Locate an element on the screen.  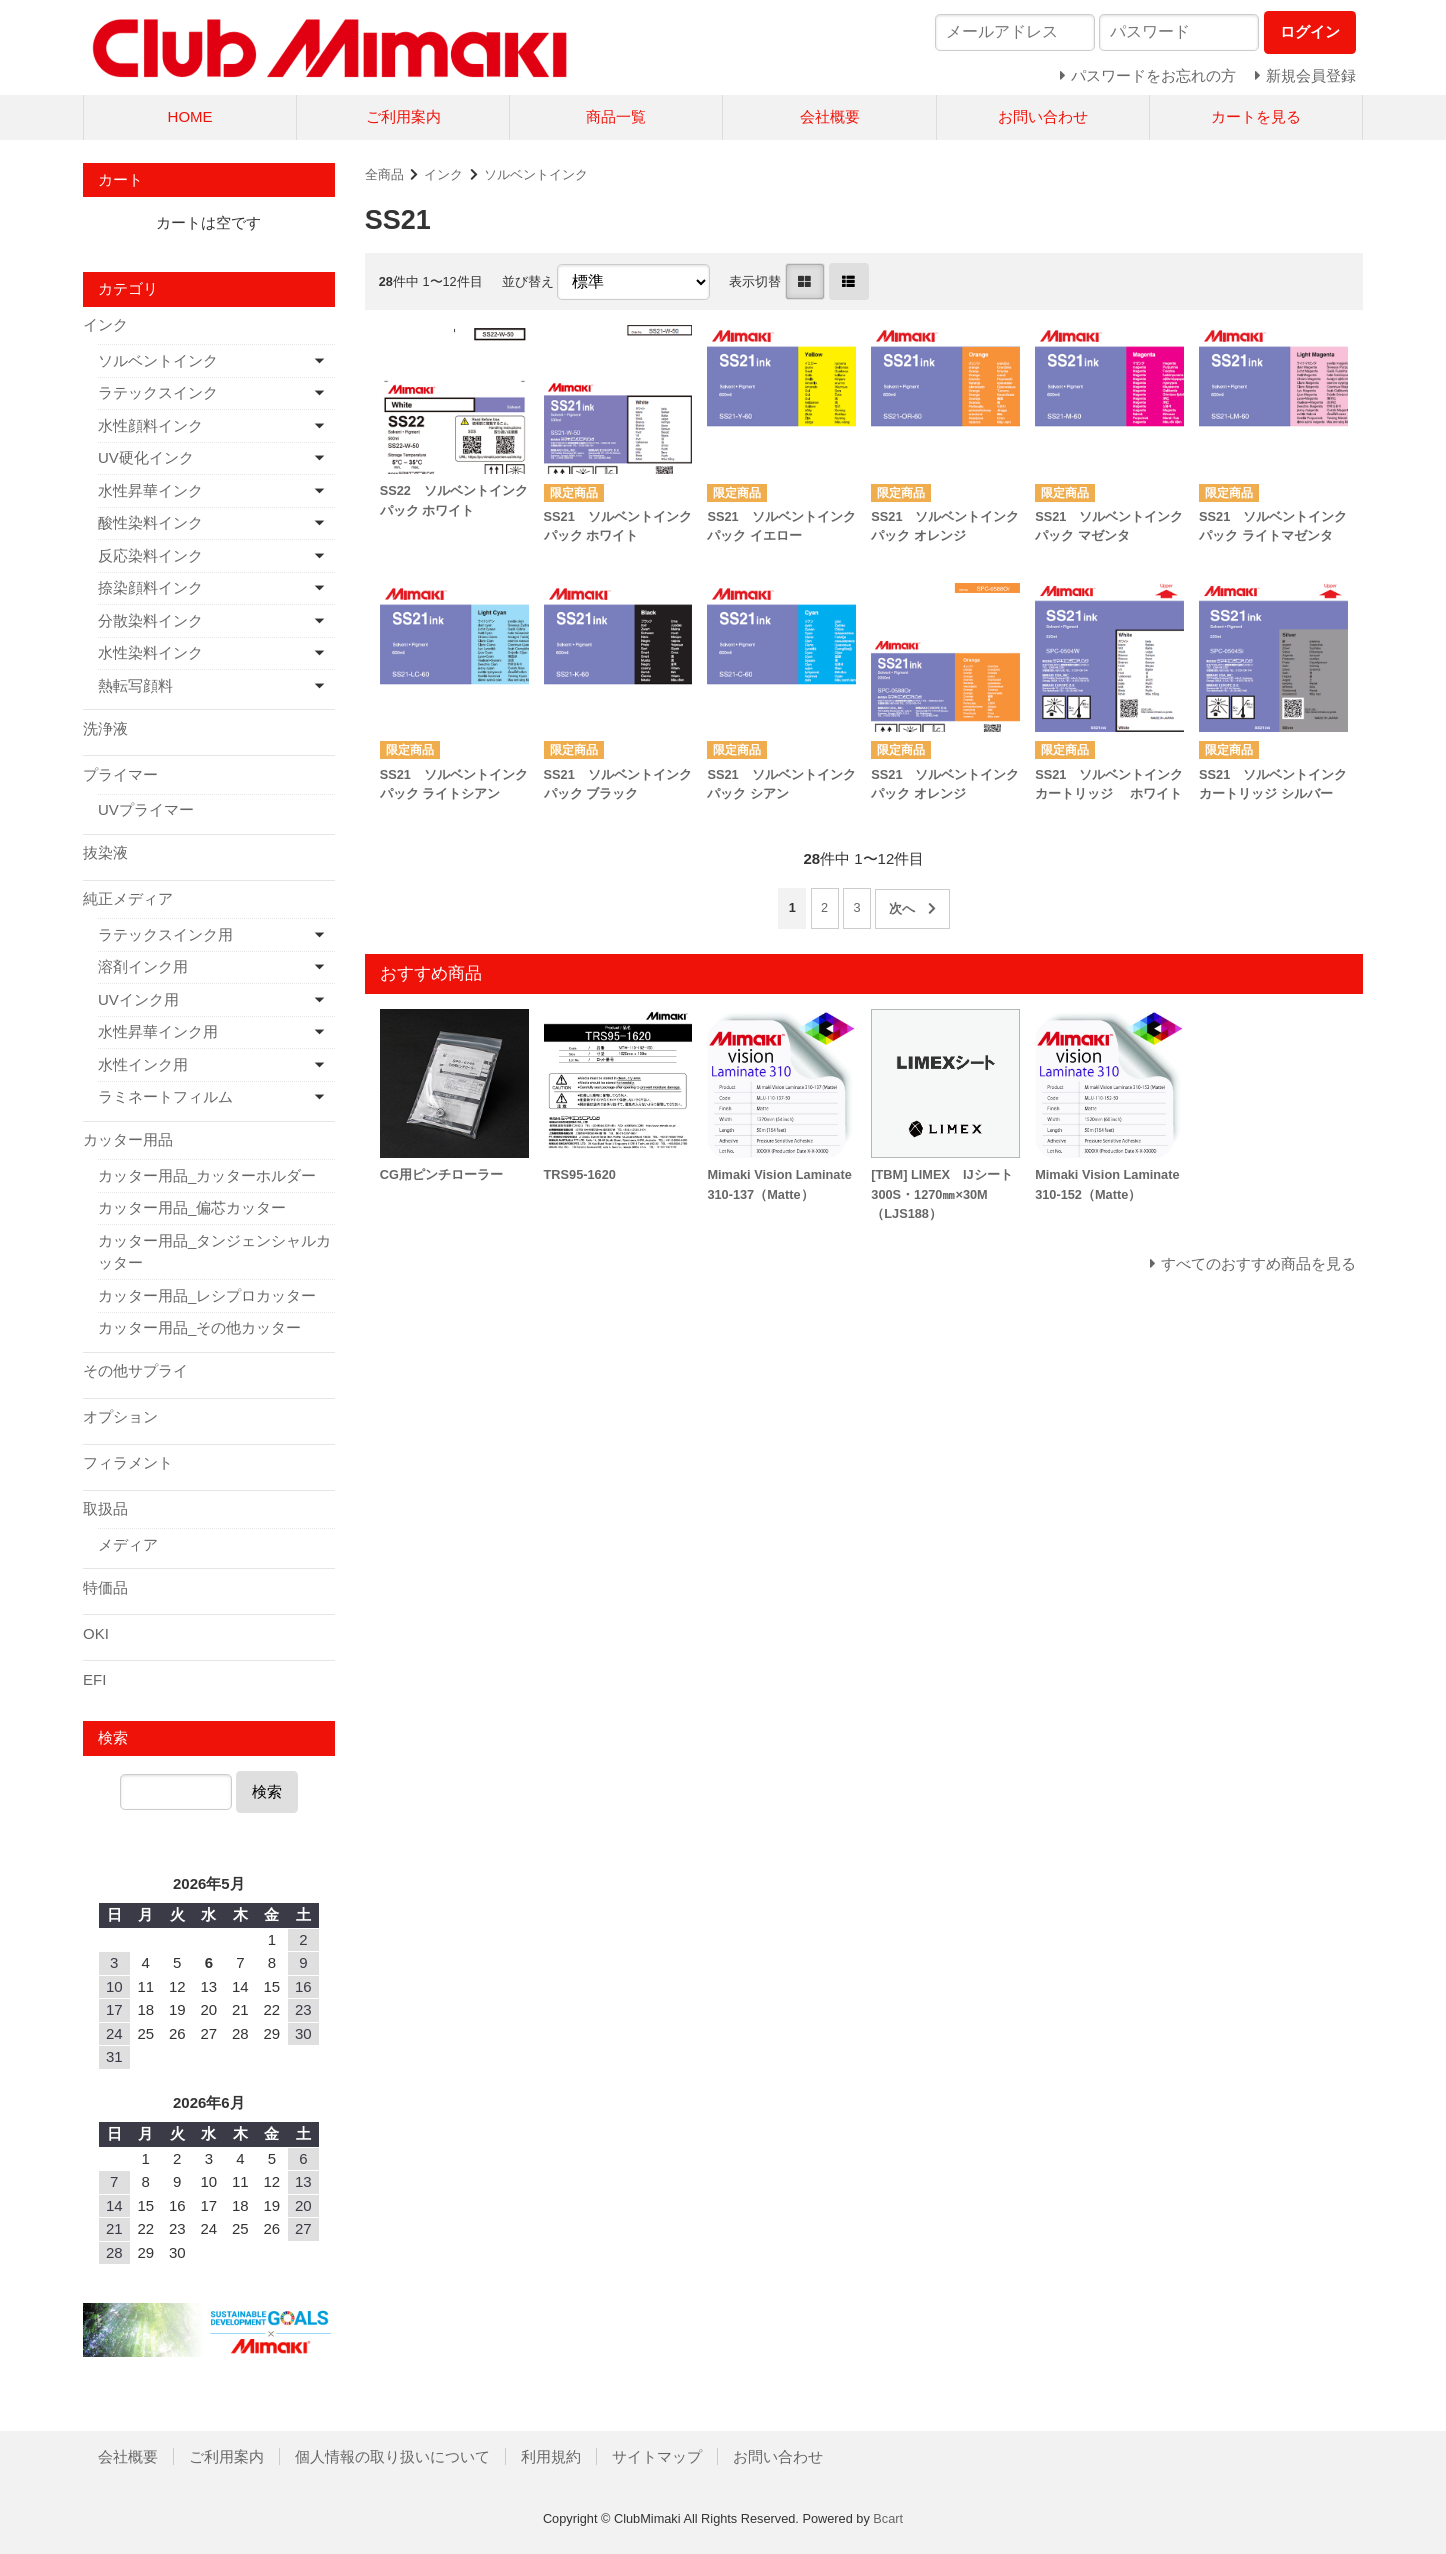
特価品 is located at coordinates (105, 1587).